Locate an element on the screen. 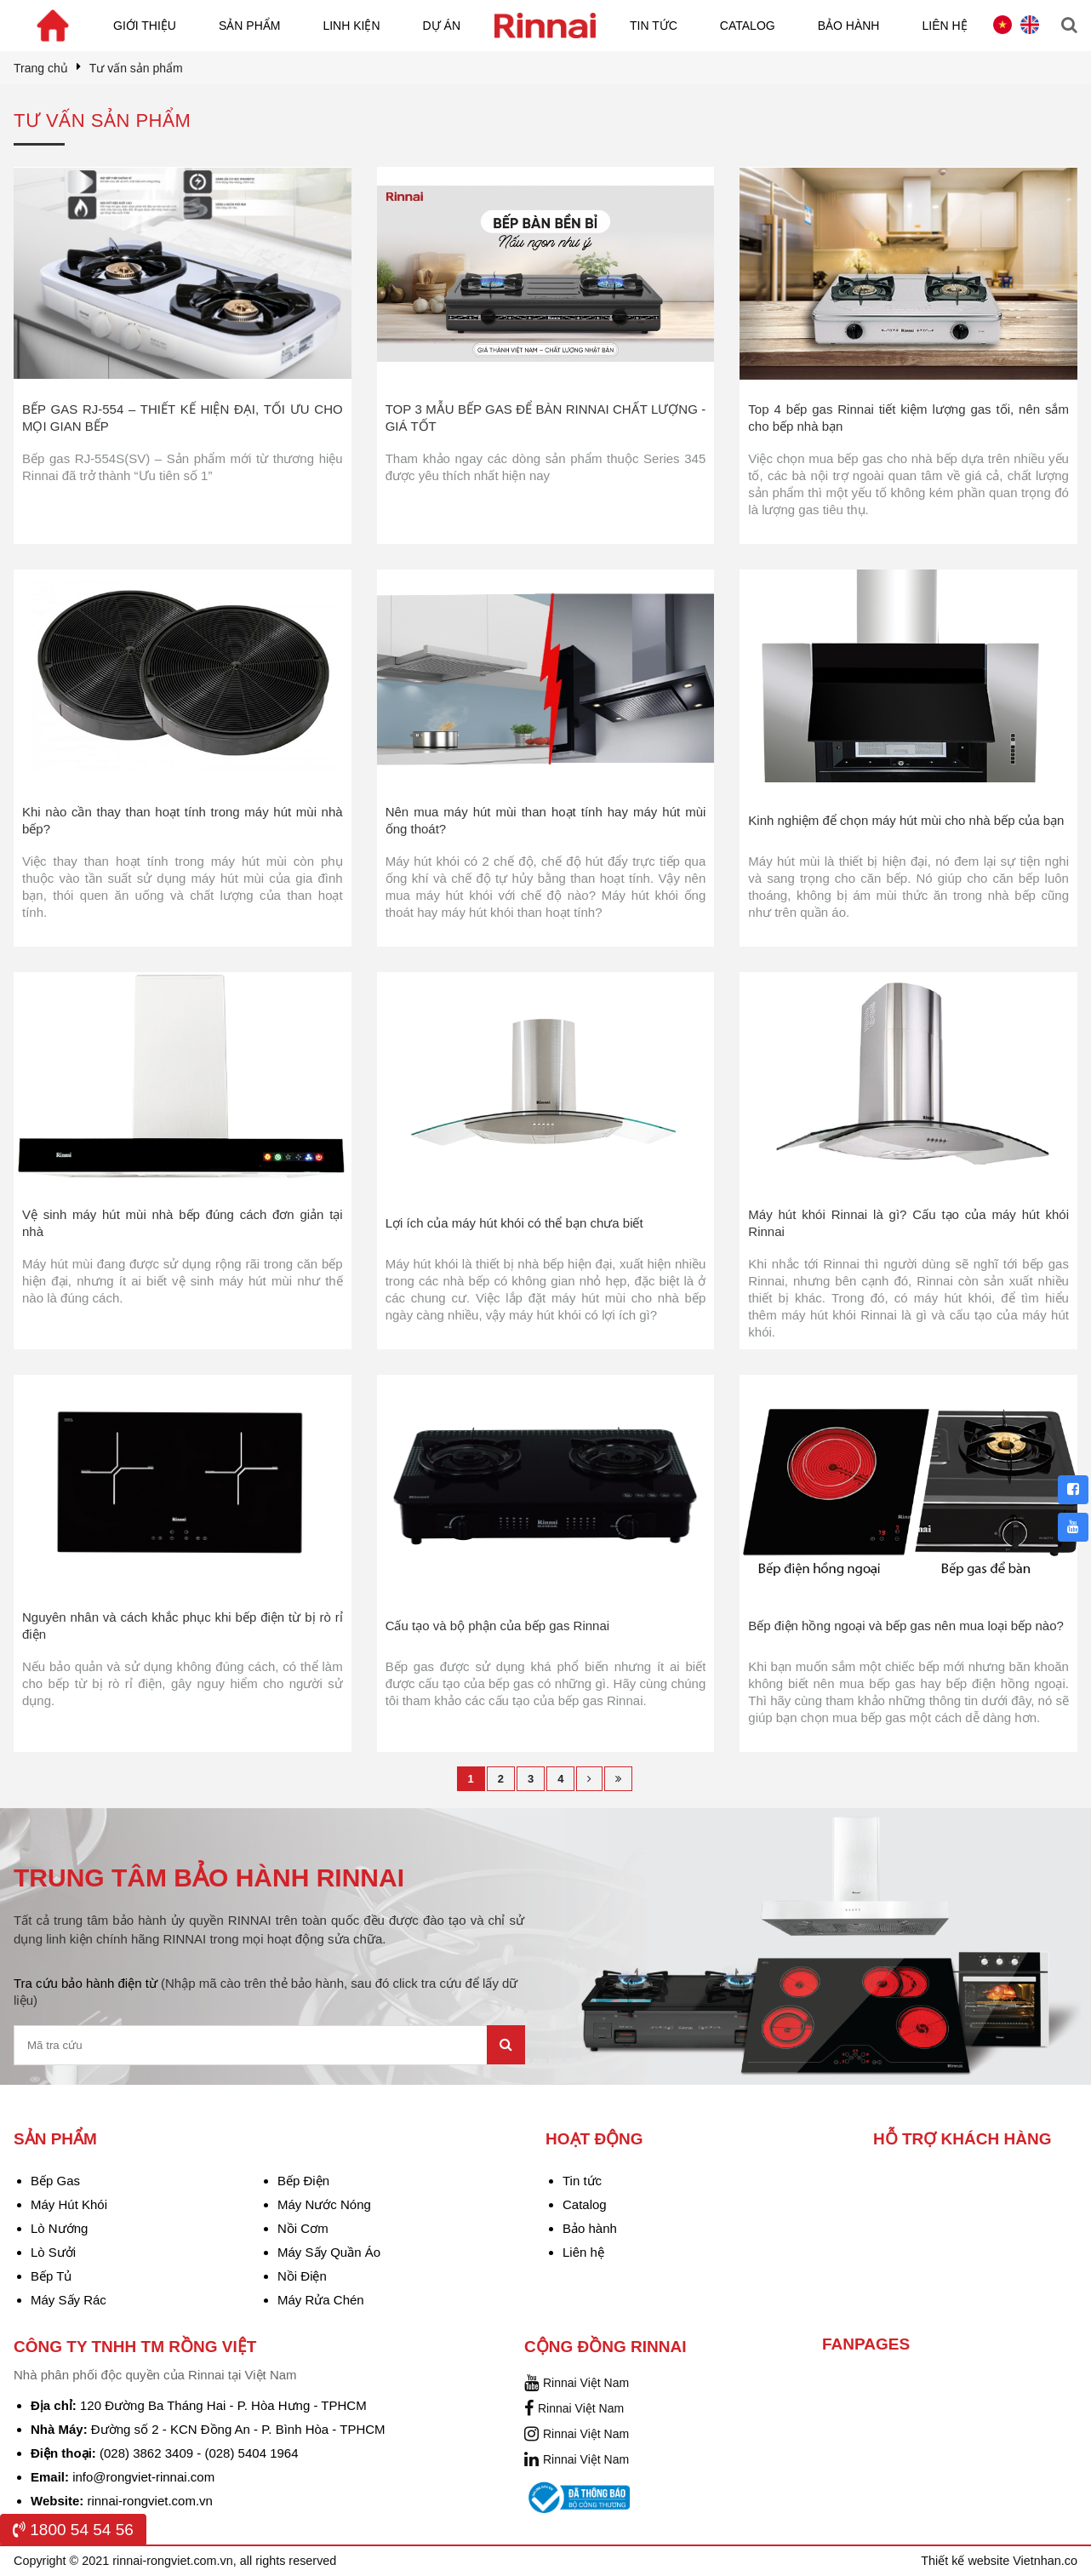 This screenshot has width=1091, height=2576. Máy Sấy Rác is located at coordinates (68, 2300).